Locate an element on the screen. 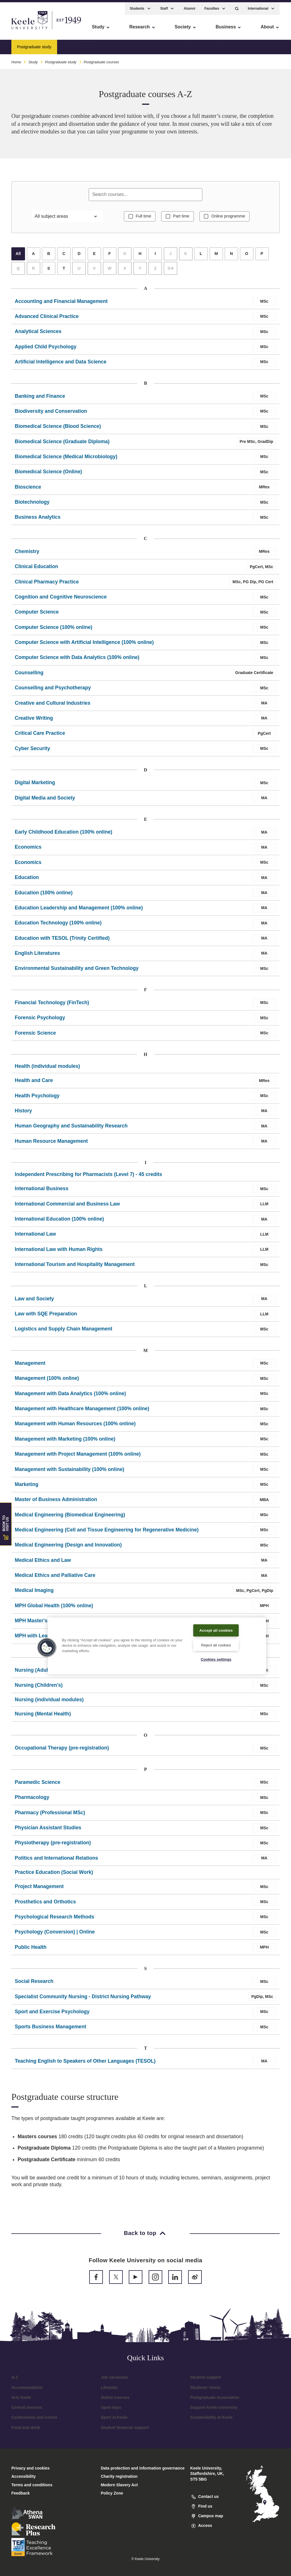 The height and width of the screenshot is (2576, 291). Policy Zone is located at coordinates (112, 2496).